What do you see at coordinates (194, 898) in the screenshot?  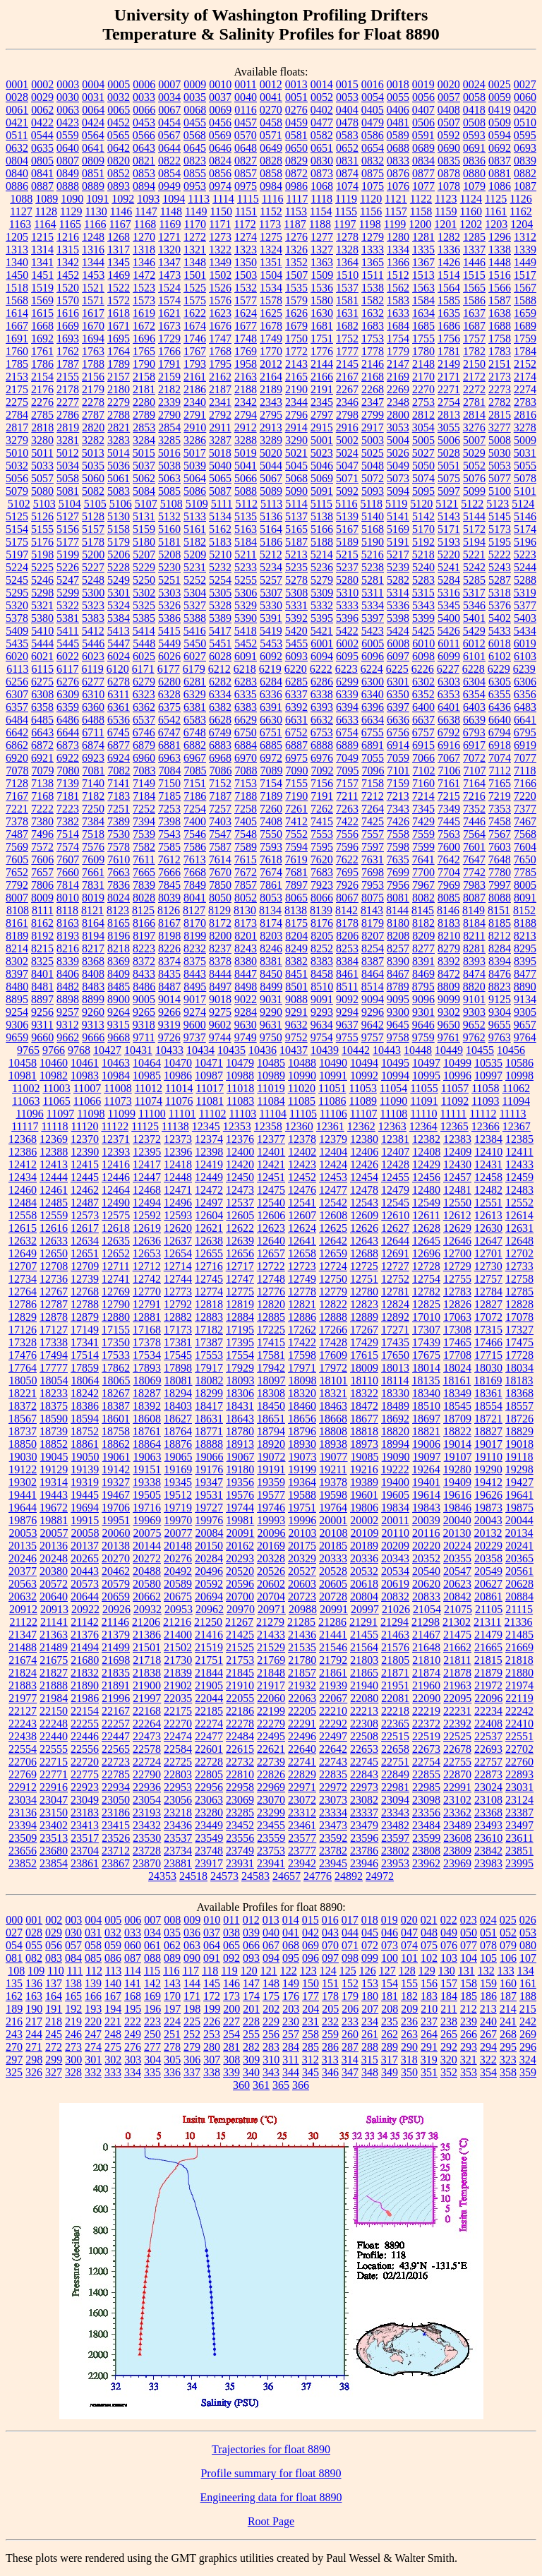 I see `8041` at bounding box center [194, 898].